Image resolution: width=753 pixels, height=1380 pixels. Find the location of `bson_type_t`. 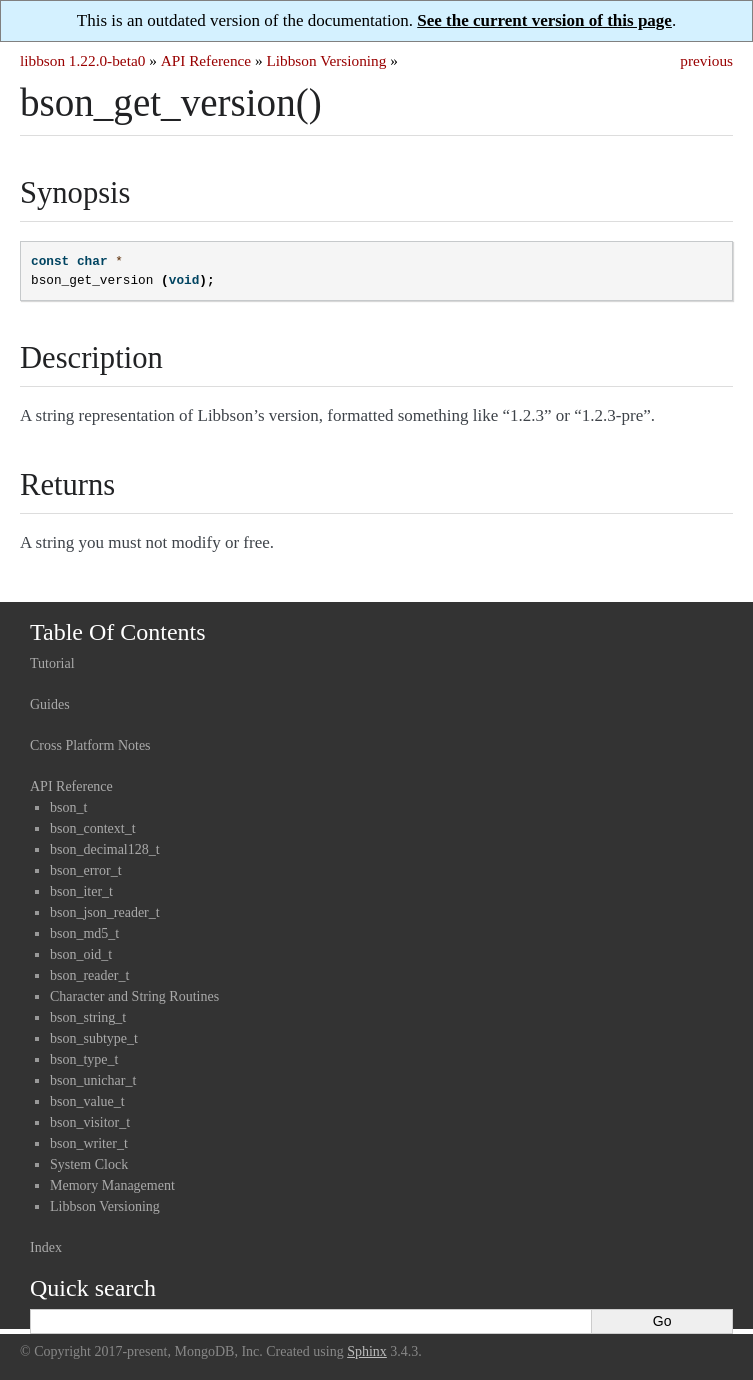

bson_type_t is located at coordinates (84, 1059).